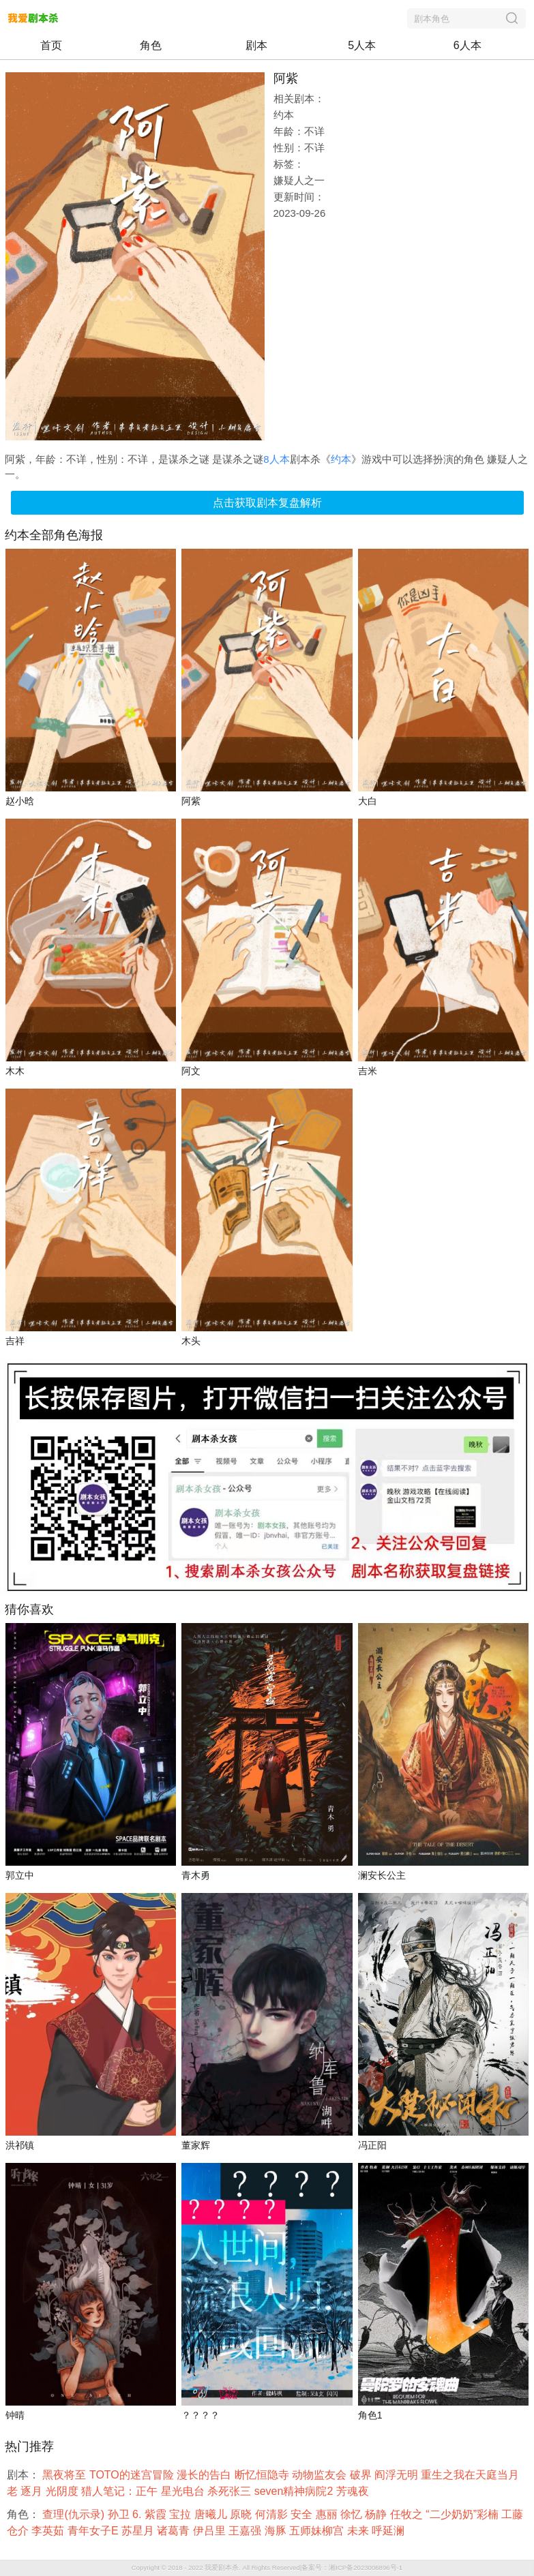 This screenshot has width=534, height=2576. What do you see at coordinates (94, 2530) in the screenshot?
I see `青年女子E` at bounding box center [94, 2530].